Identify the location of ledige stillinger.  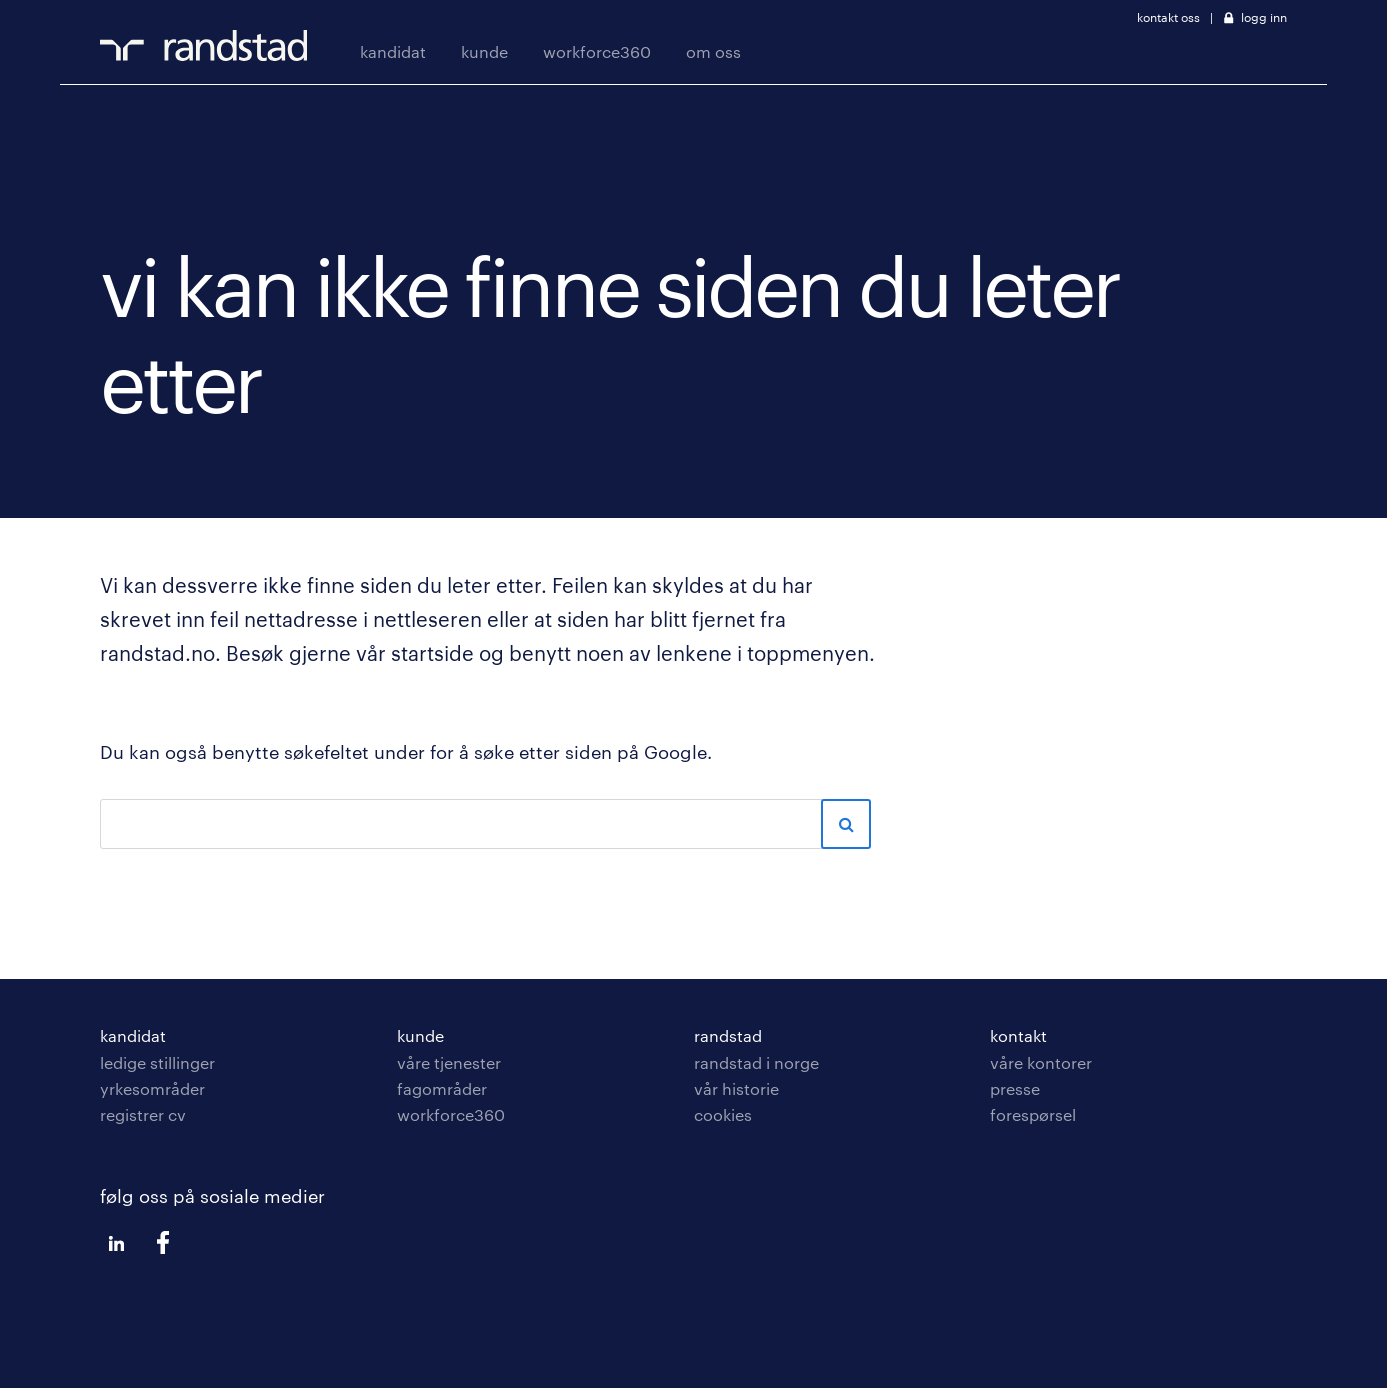
(157, 1062).